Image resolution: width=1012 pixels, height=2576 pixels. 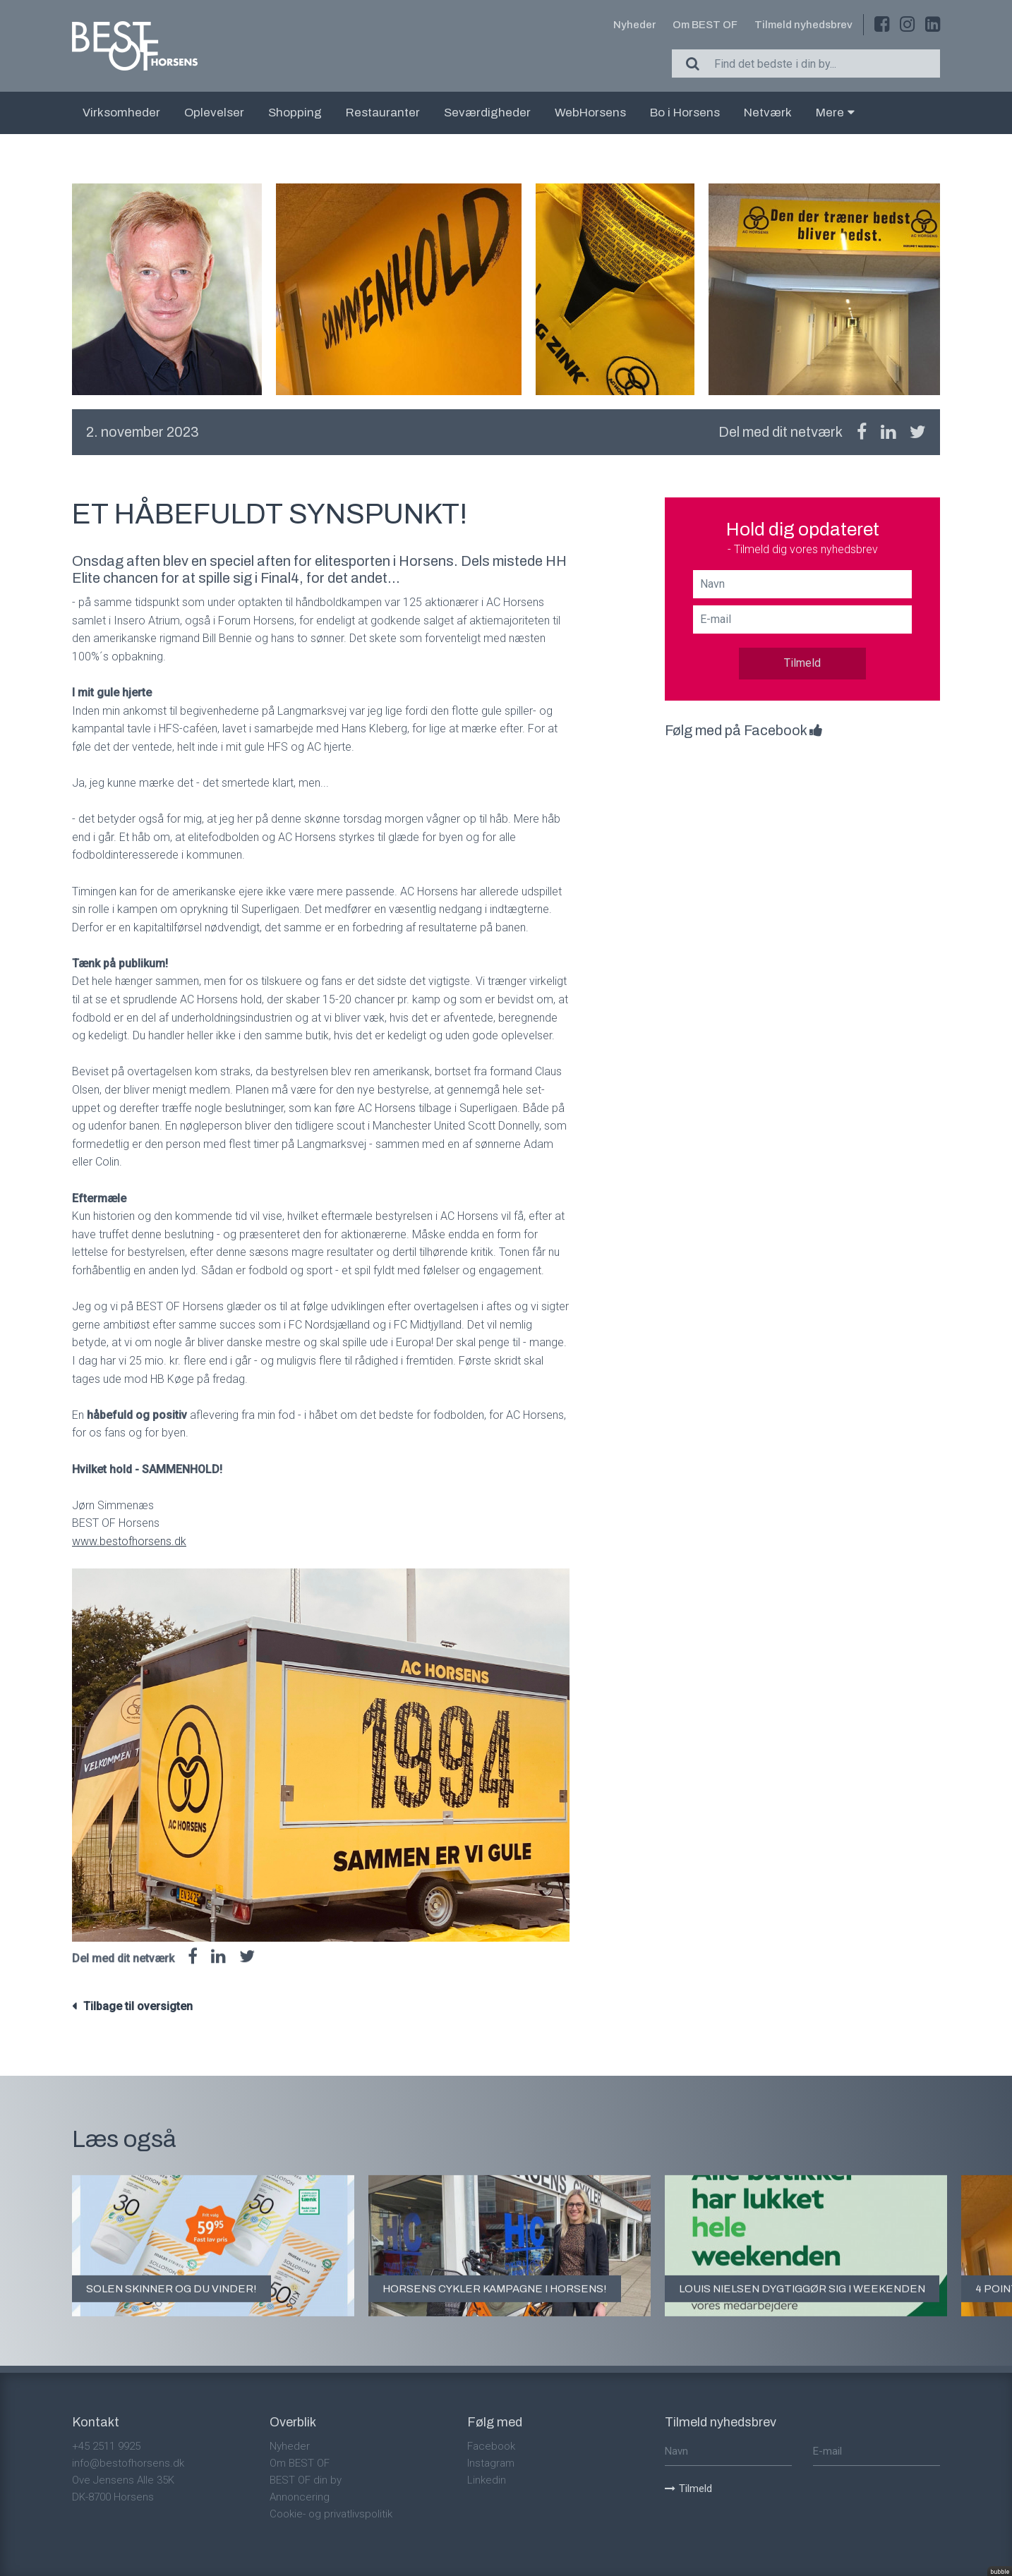 I want to click on Mere, so click(x=835, y=112).